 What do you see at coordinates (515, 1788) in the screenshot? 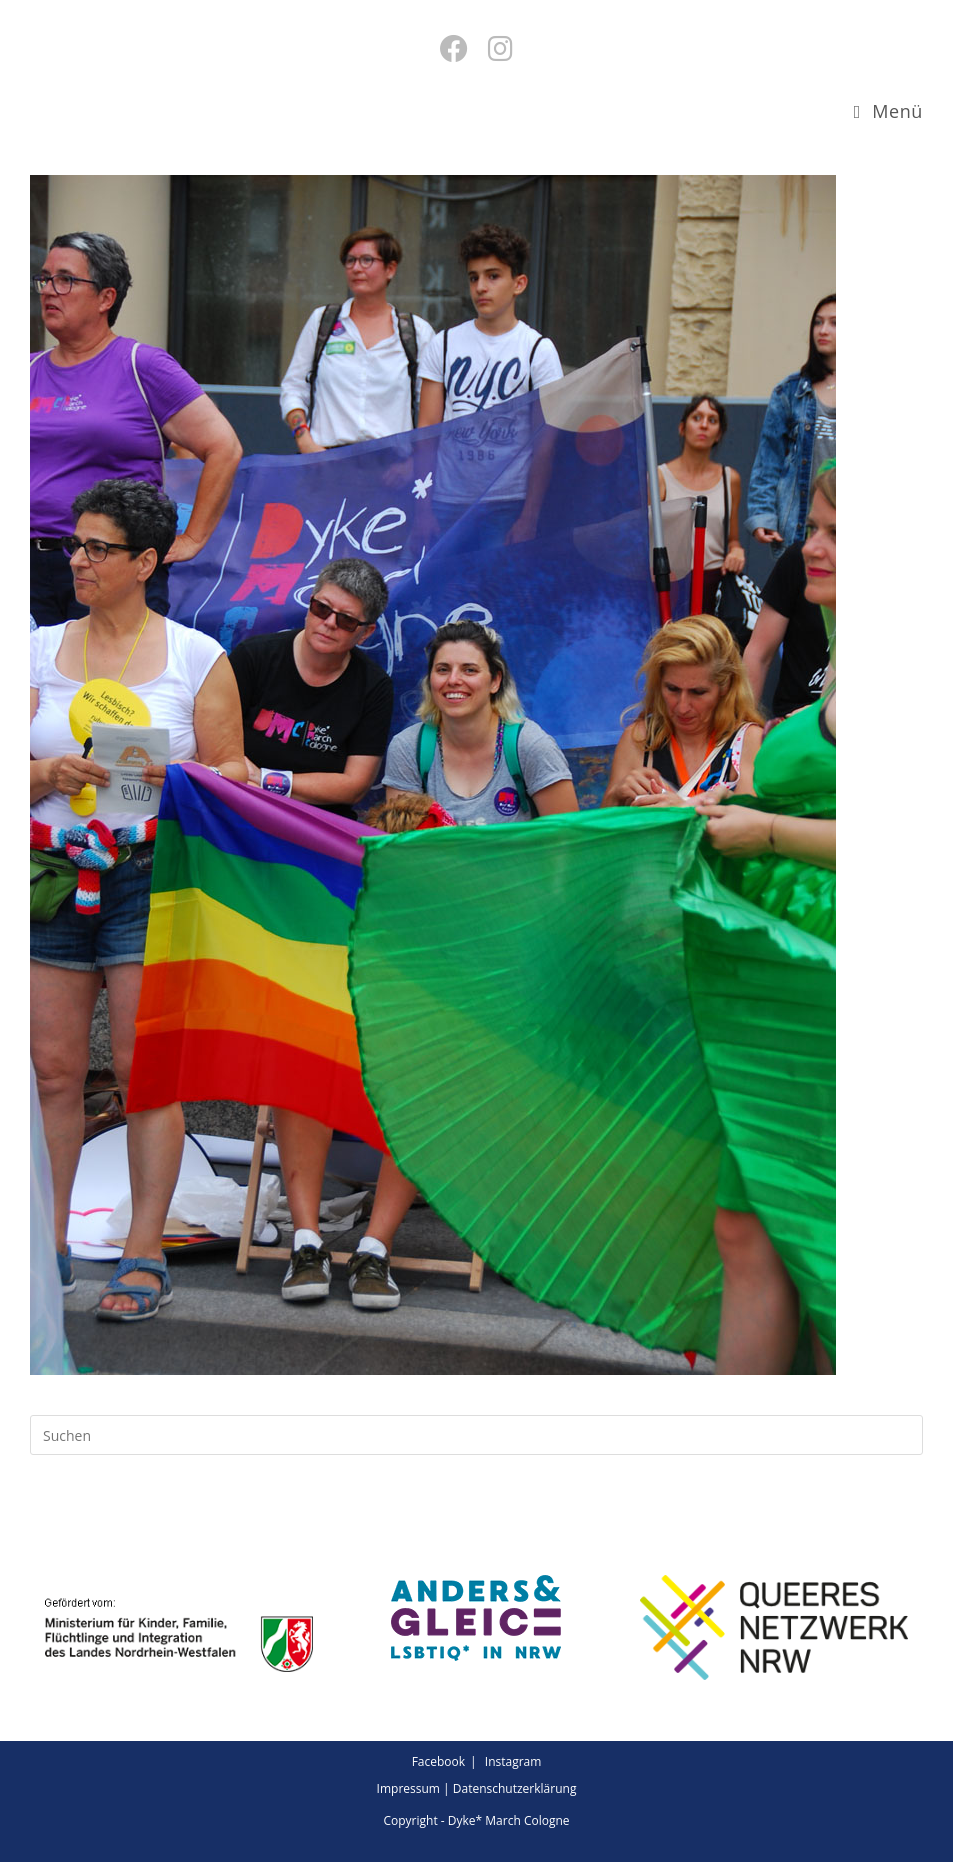
I see `Datenschutzerklärung` at bounding box center [515, 1788].